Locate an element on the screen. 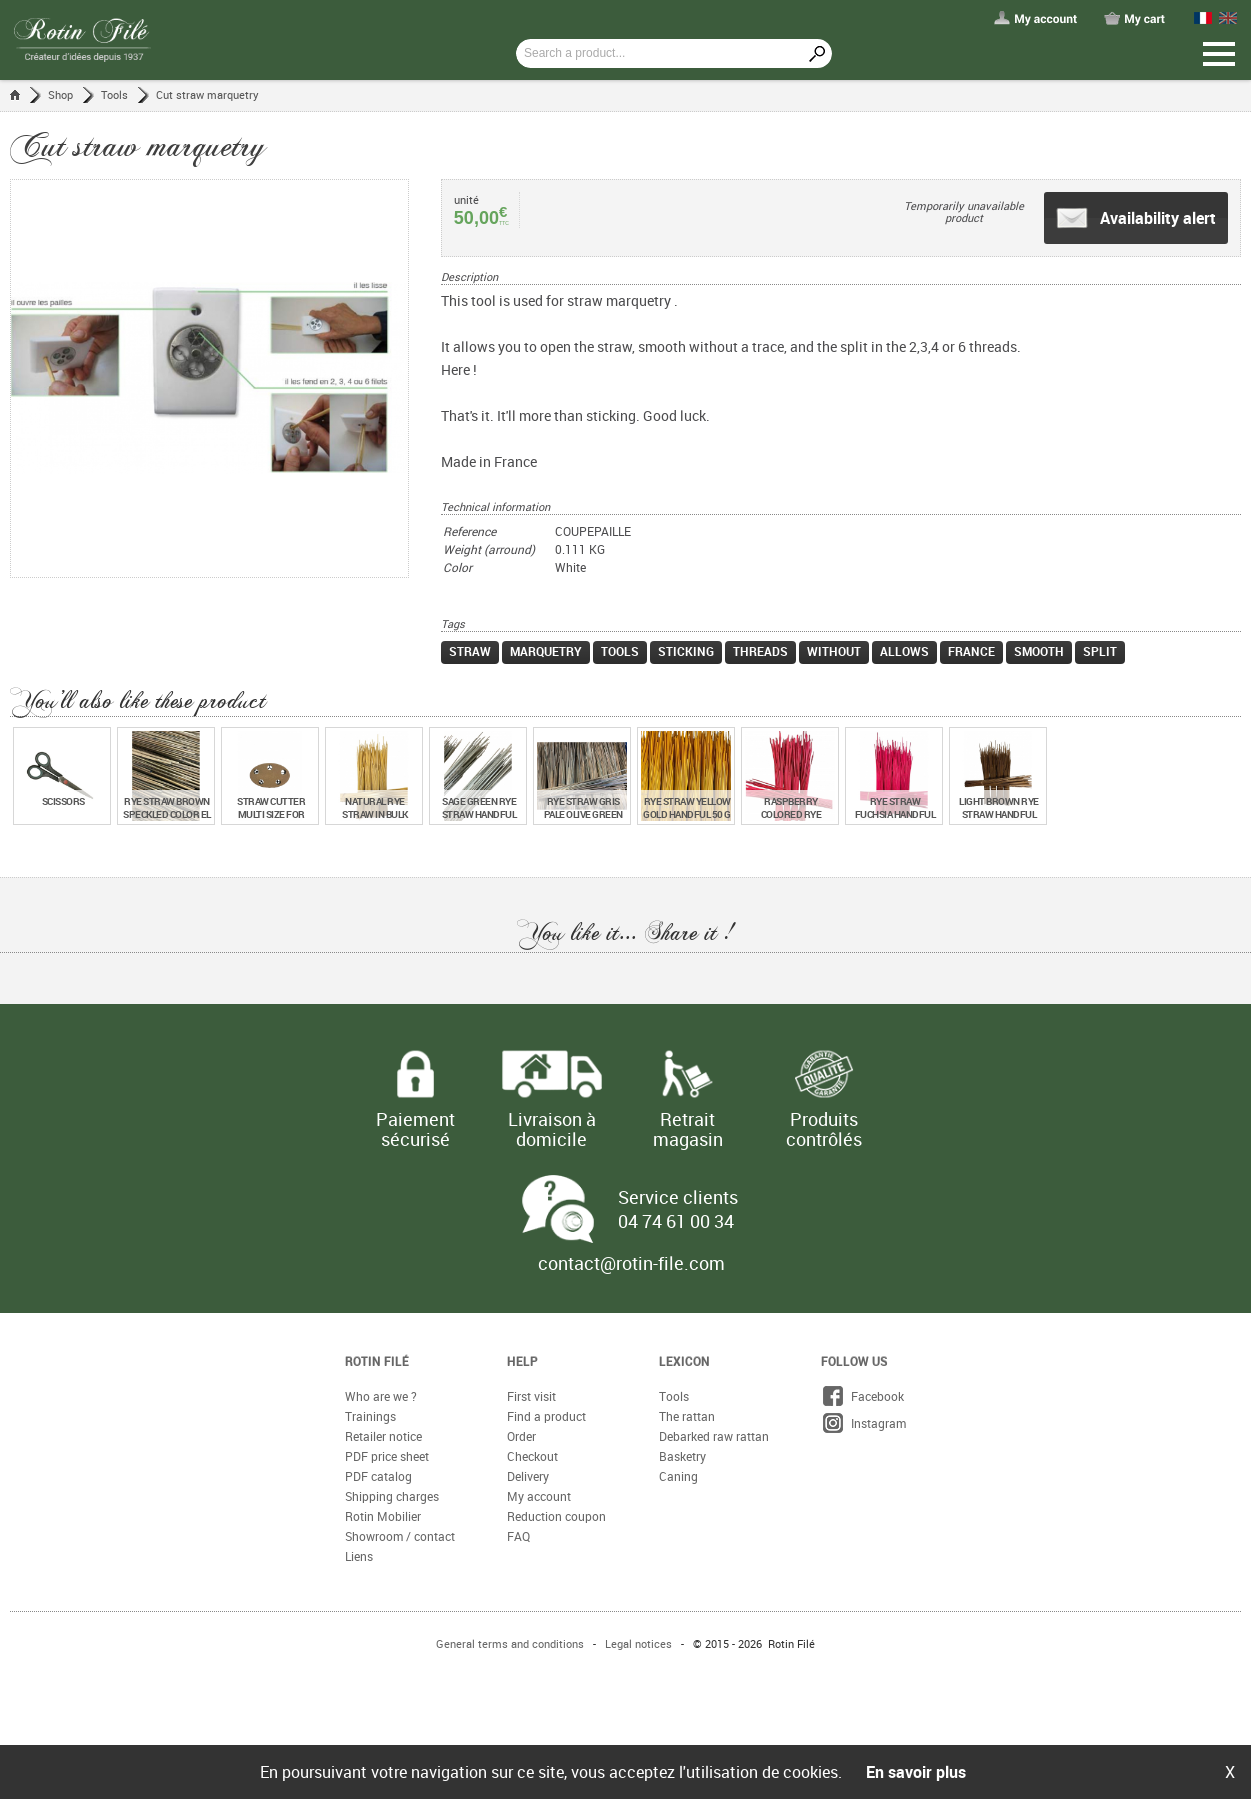 This screenshot has height=1799, width=1251. Who are we ? is located at coordinates (381, 1396).